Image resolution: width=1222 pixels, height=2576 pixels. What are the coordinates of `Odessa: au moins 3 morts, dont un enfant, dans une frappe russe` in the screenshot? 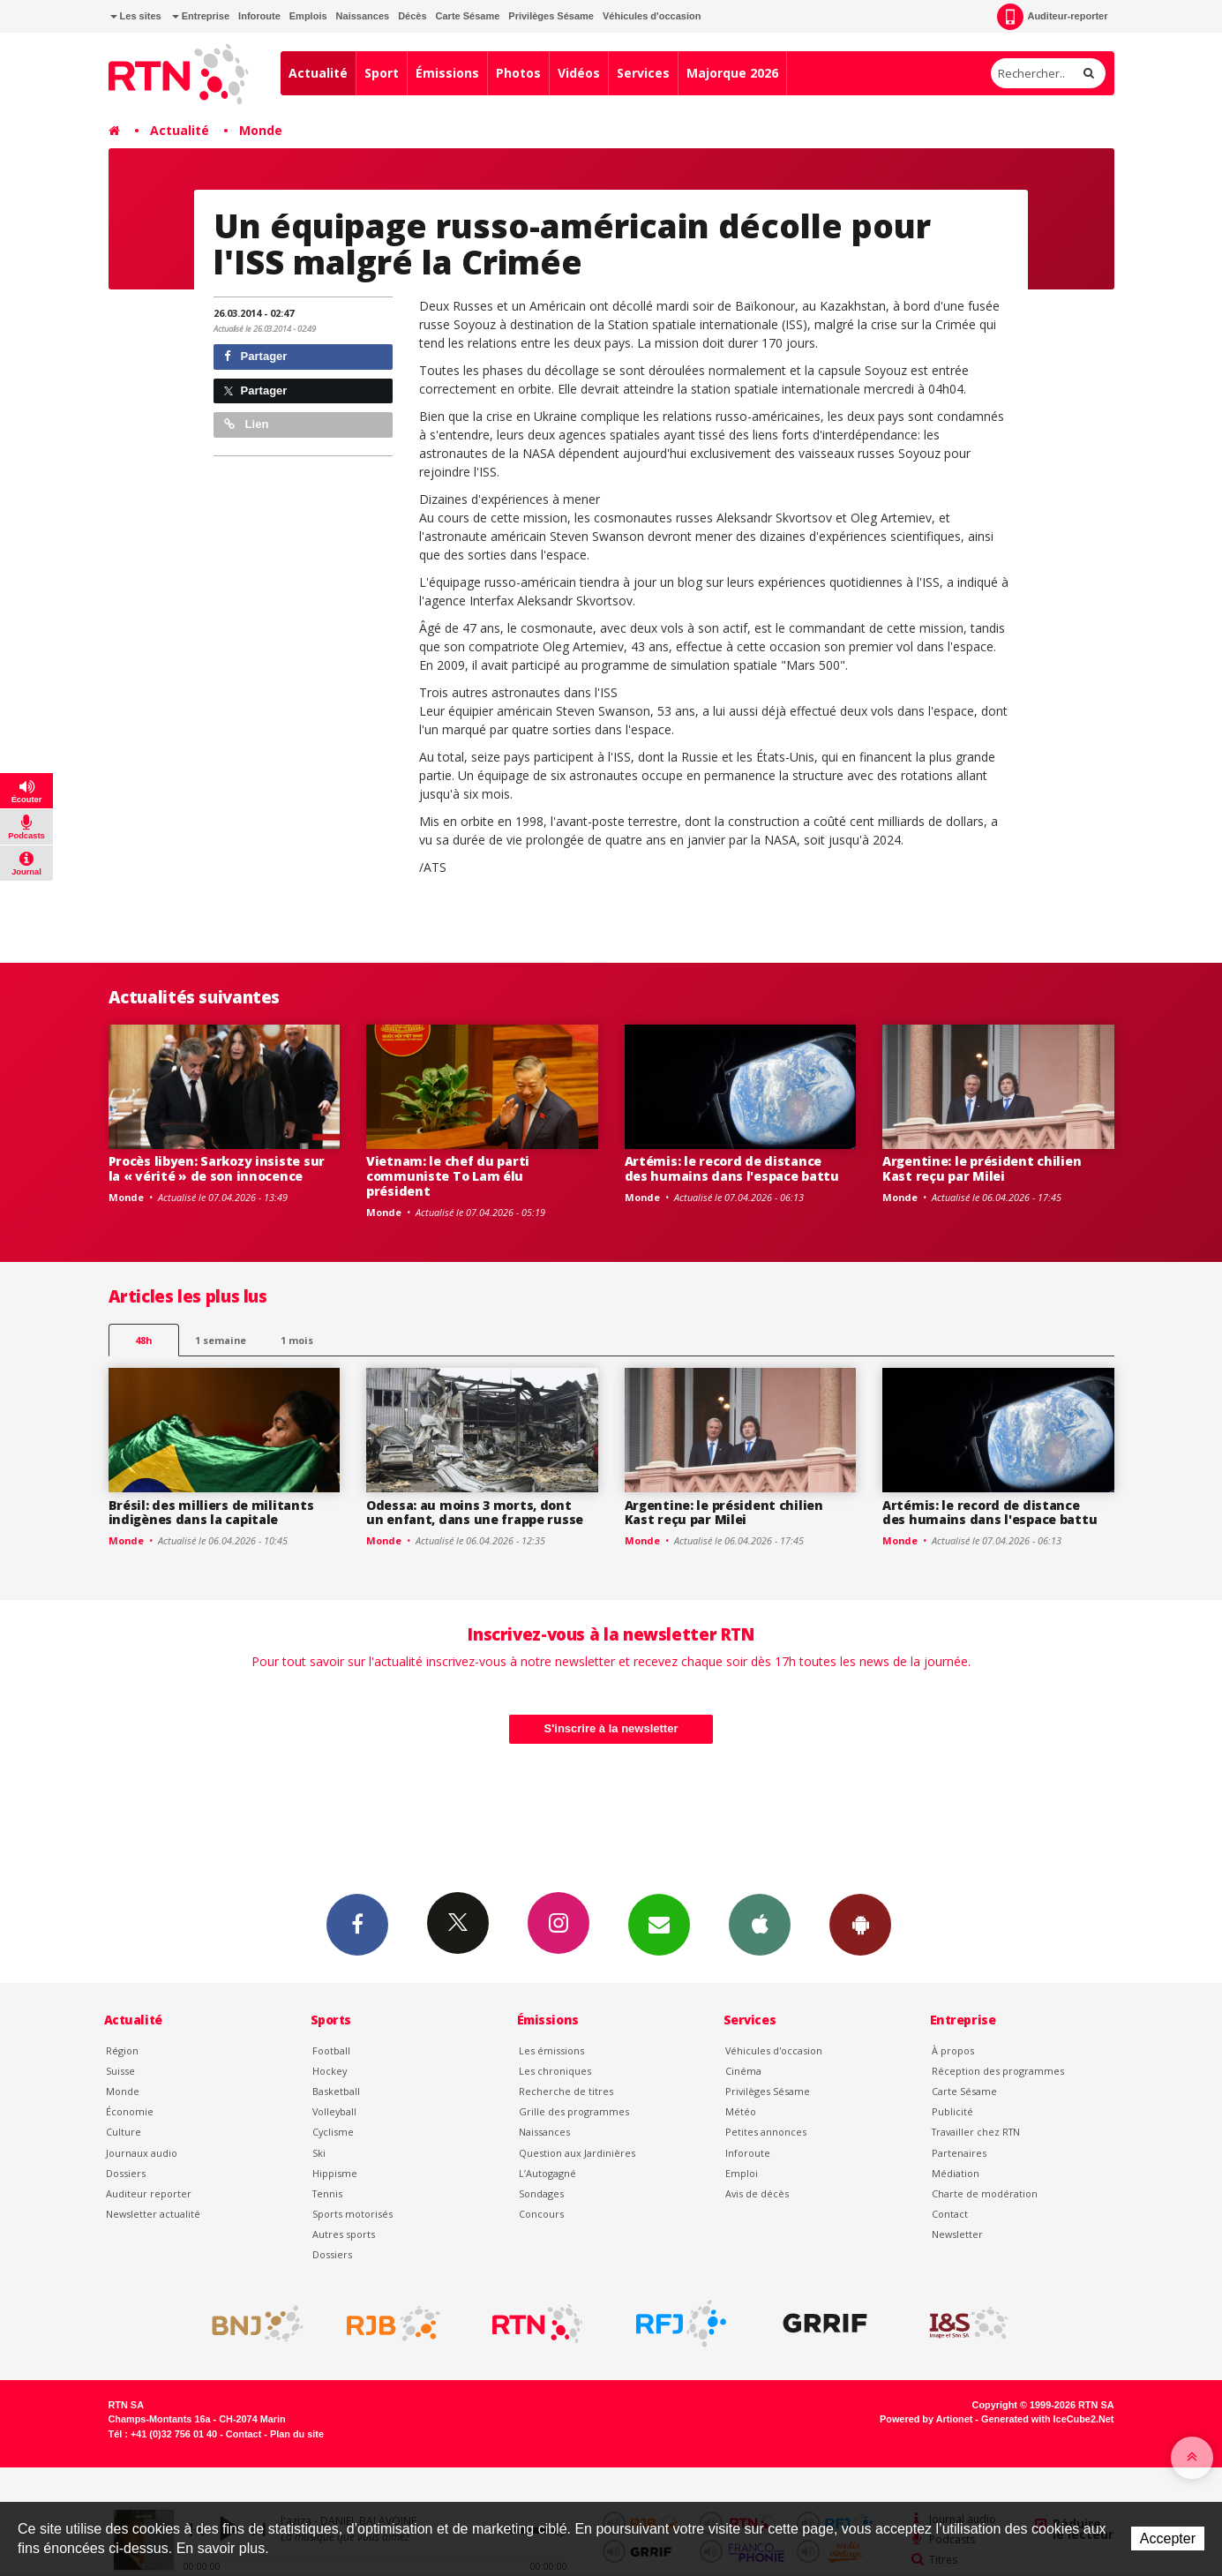 It's located at (474, 1512).